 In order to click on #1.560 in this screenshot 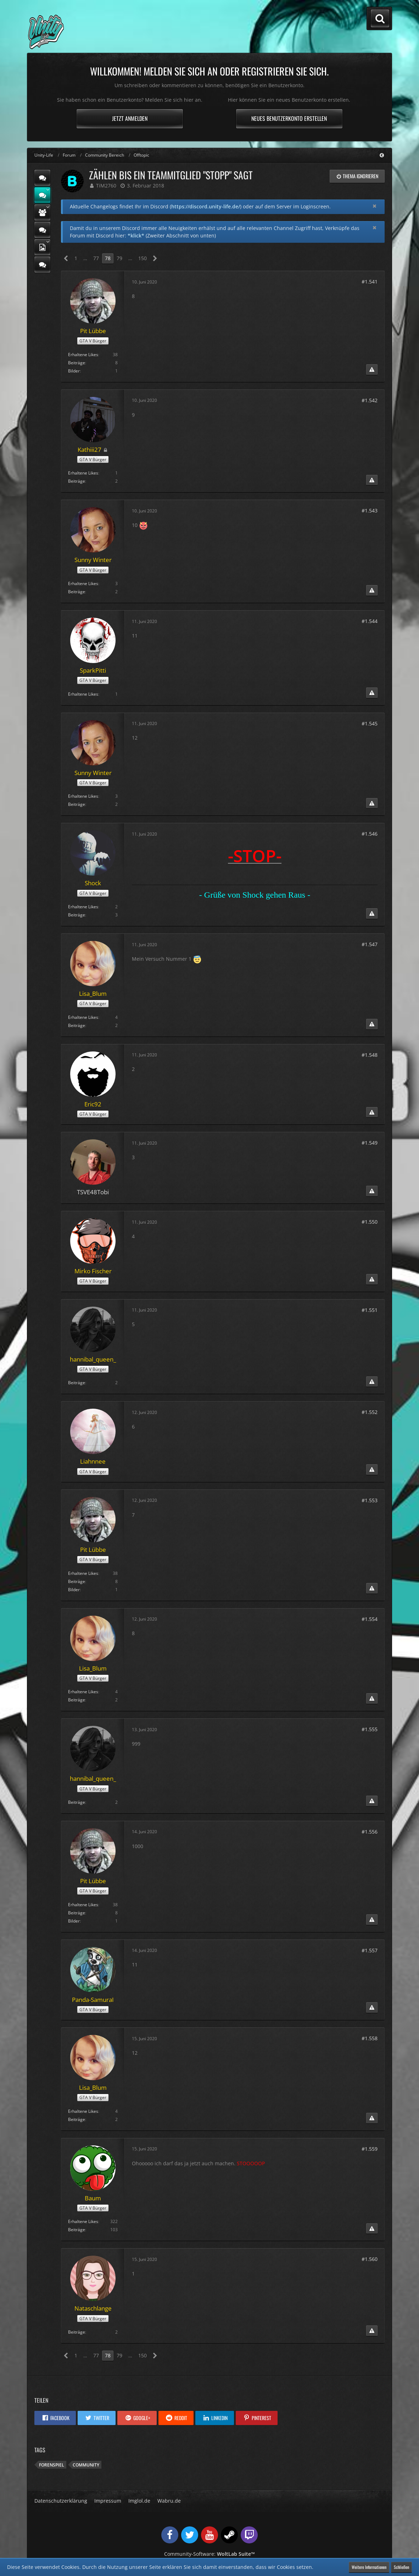, I will do `click(370, 2259)`.